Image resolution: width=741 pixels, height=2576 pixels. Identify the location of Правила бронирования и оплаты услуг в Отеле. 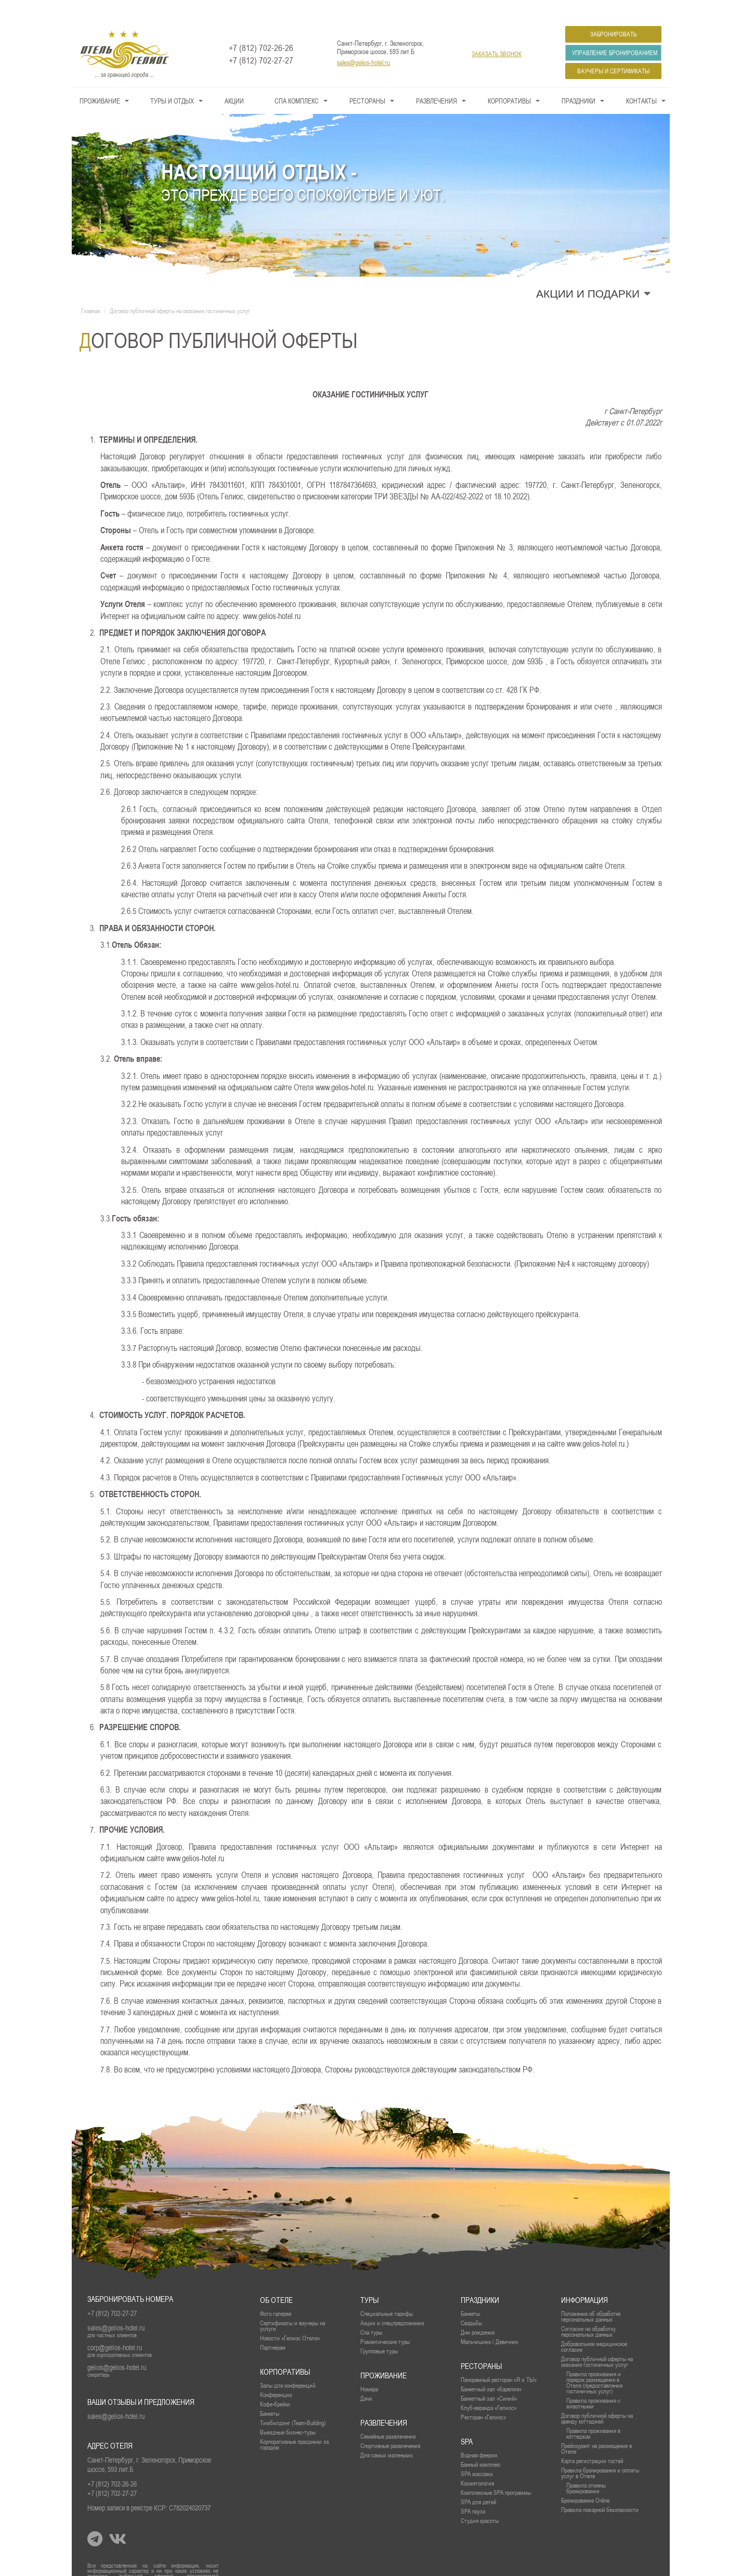
(600, 2452).